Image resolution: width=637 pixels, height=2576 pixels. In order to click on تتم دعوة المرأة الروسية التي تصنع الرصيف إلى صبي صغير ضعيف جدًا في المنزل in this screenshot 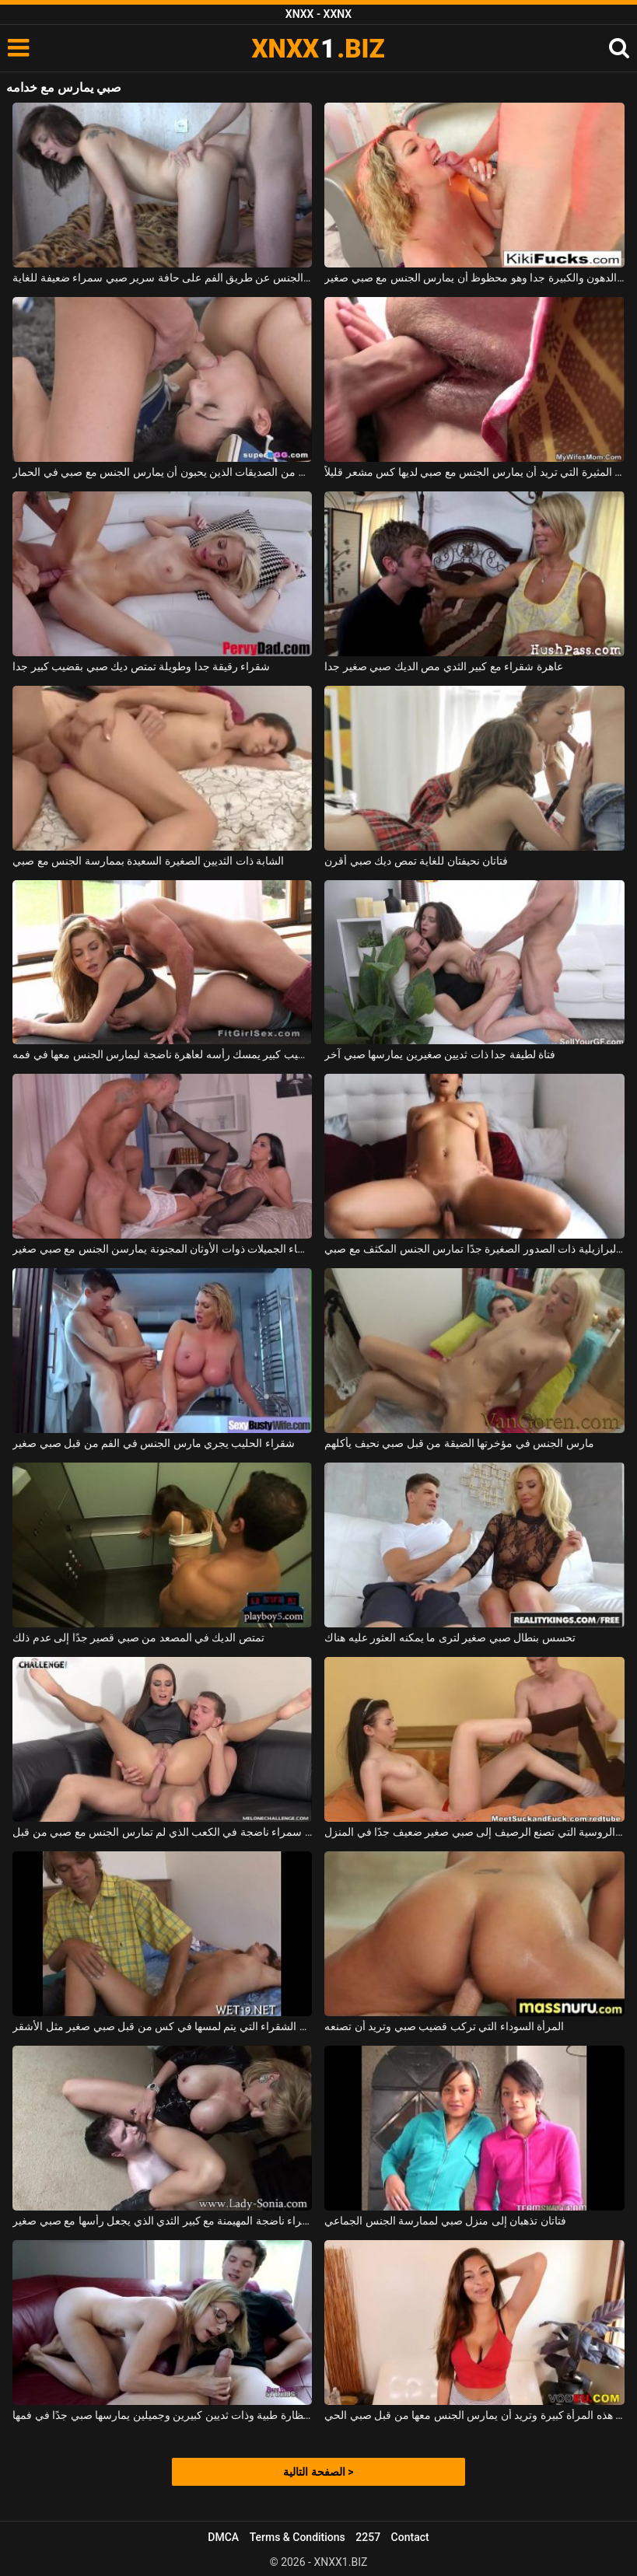, I will do `click(474, 1832)`.